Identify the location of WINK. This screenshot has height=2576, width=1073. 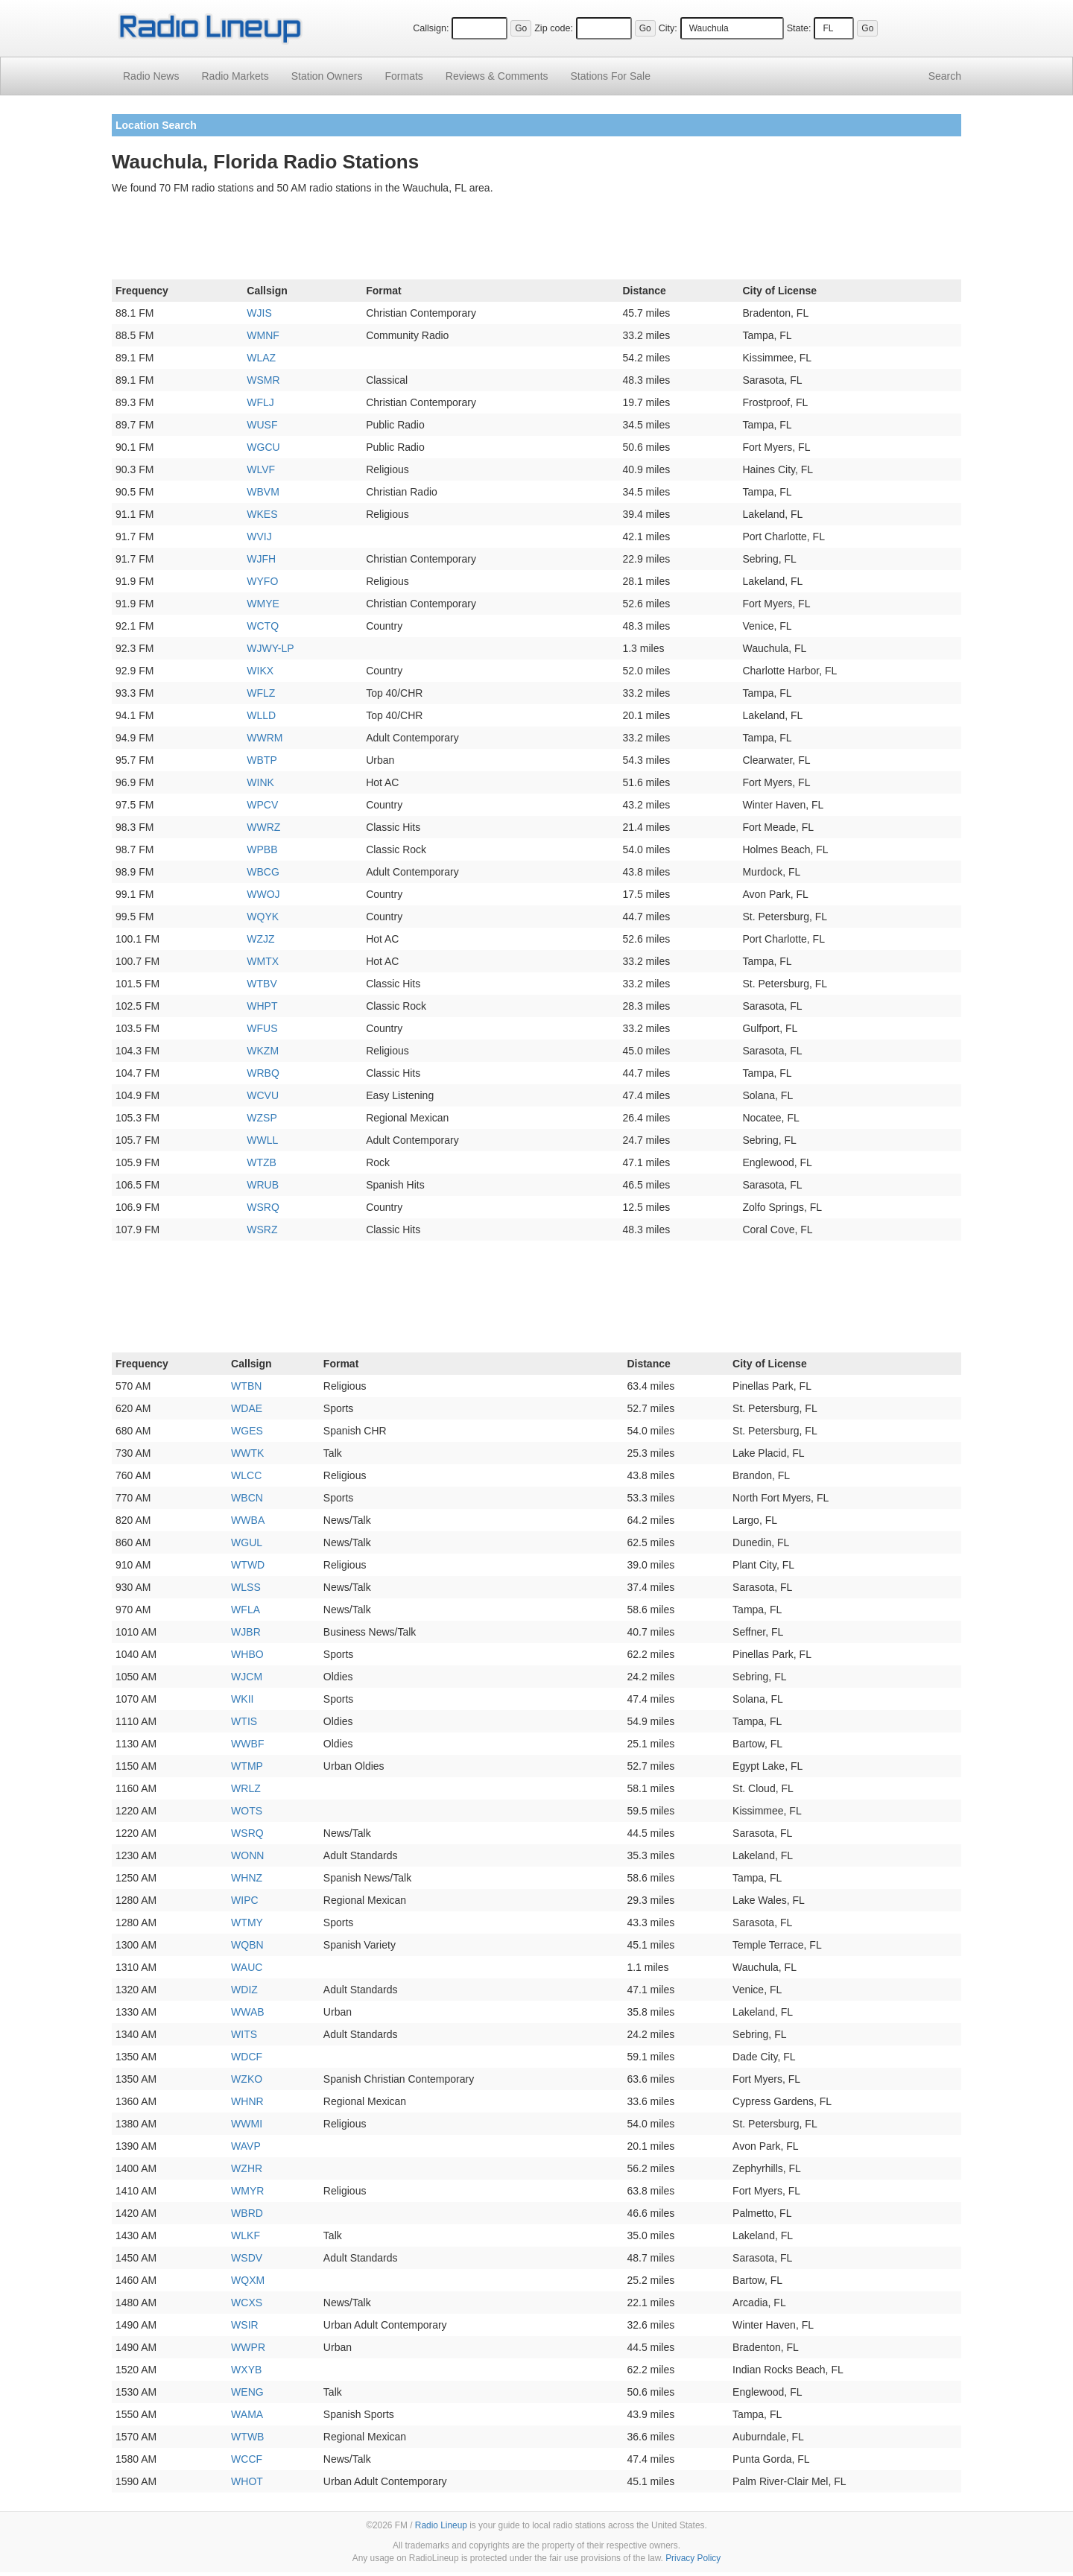
(260, 782).